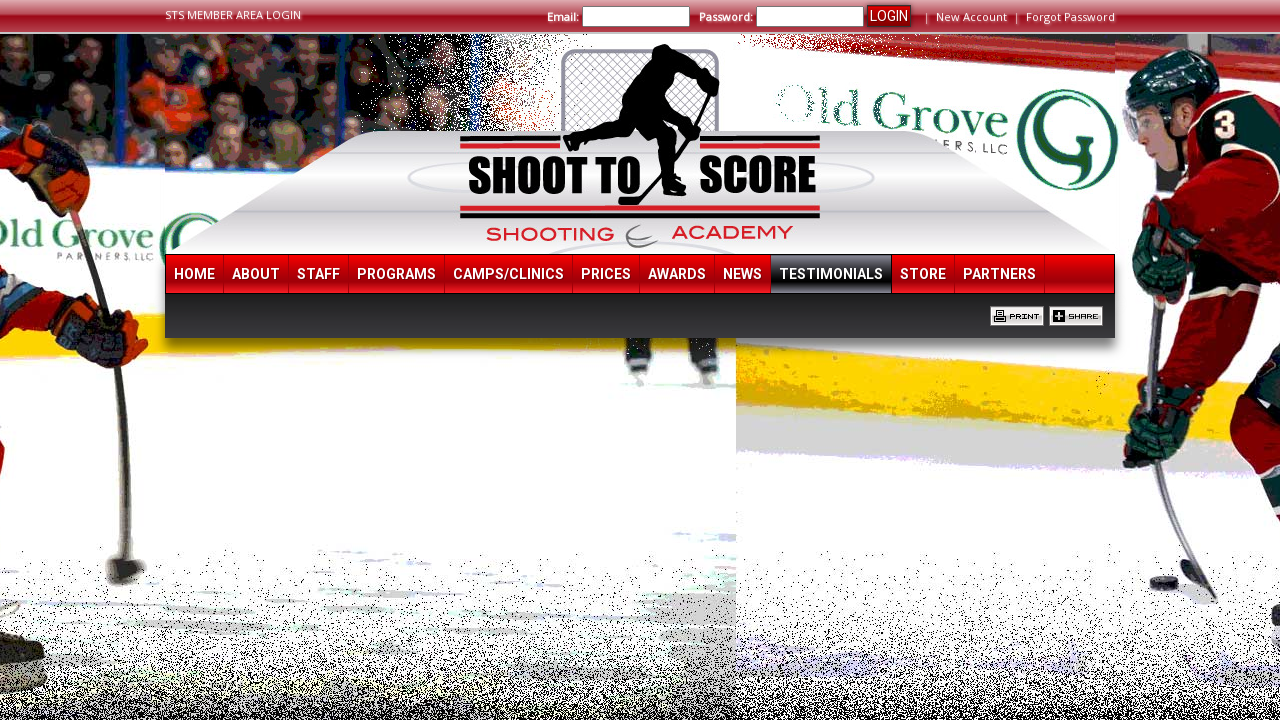  I want to click on Prices, so click(606, 274).